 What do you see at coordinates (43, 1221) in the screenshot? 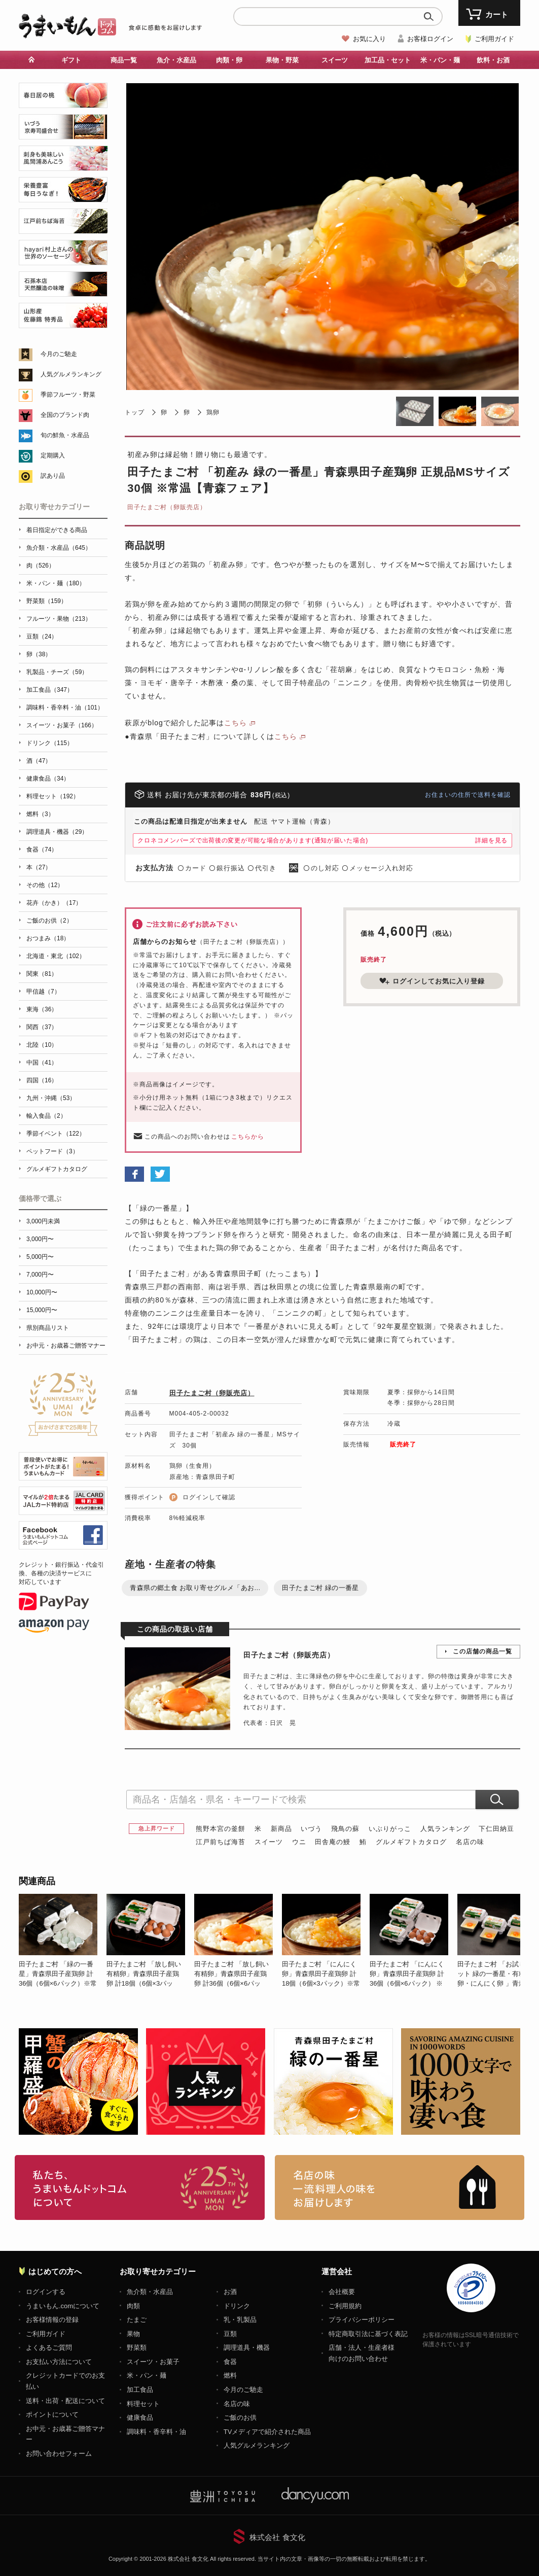
I see `3,000円未満` at bounding box center [43, 1221].